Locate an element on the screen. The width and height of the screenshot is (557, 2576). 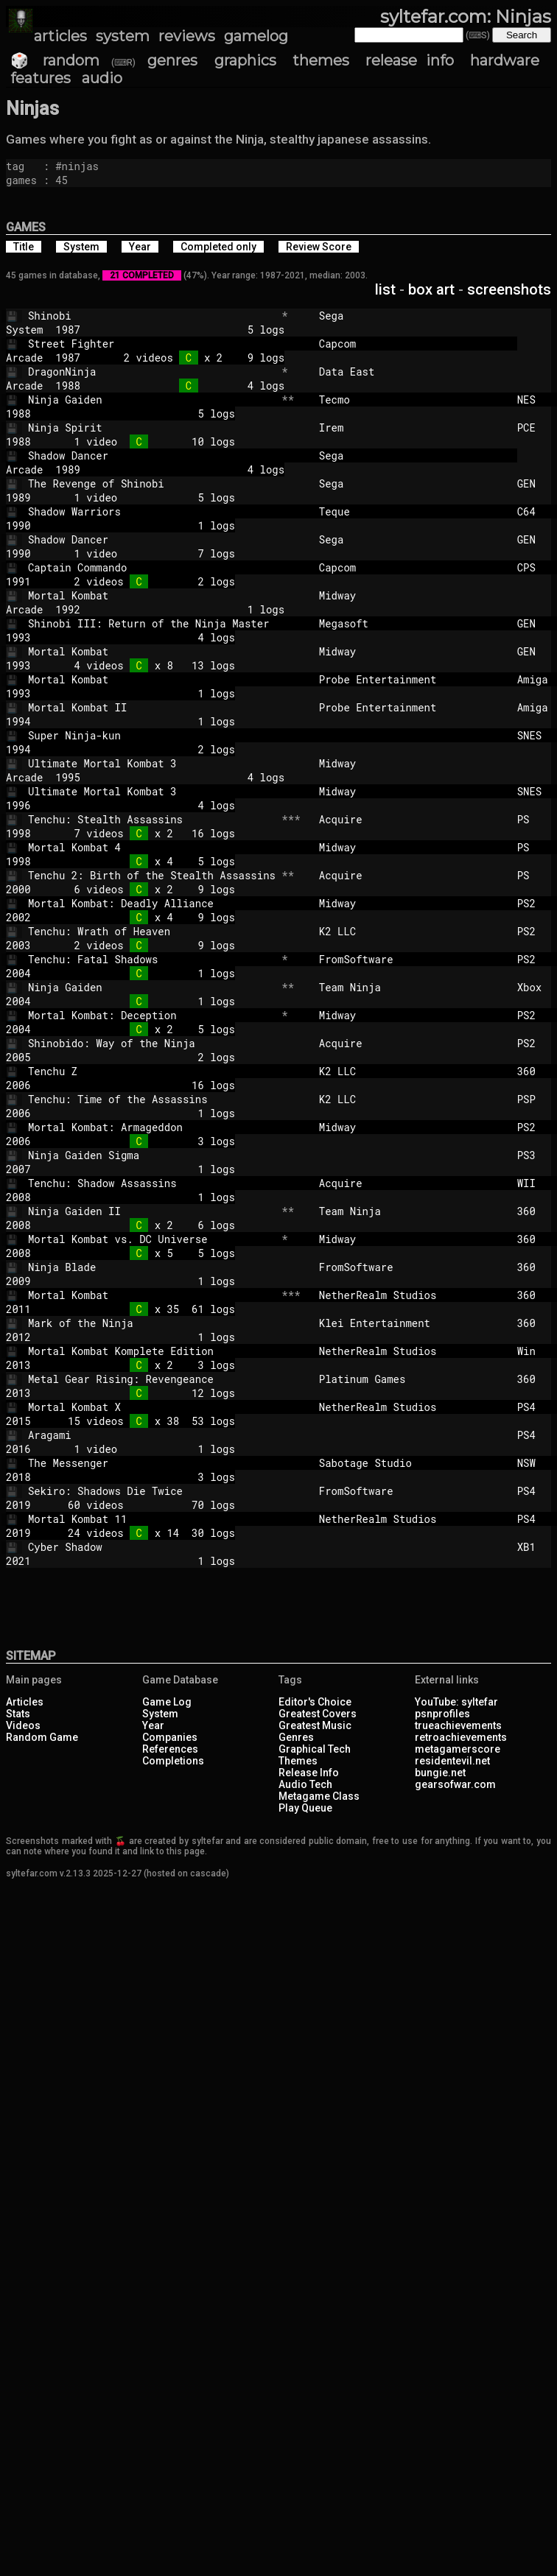
2008 is located at coordinates (18, 1197).